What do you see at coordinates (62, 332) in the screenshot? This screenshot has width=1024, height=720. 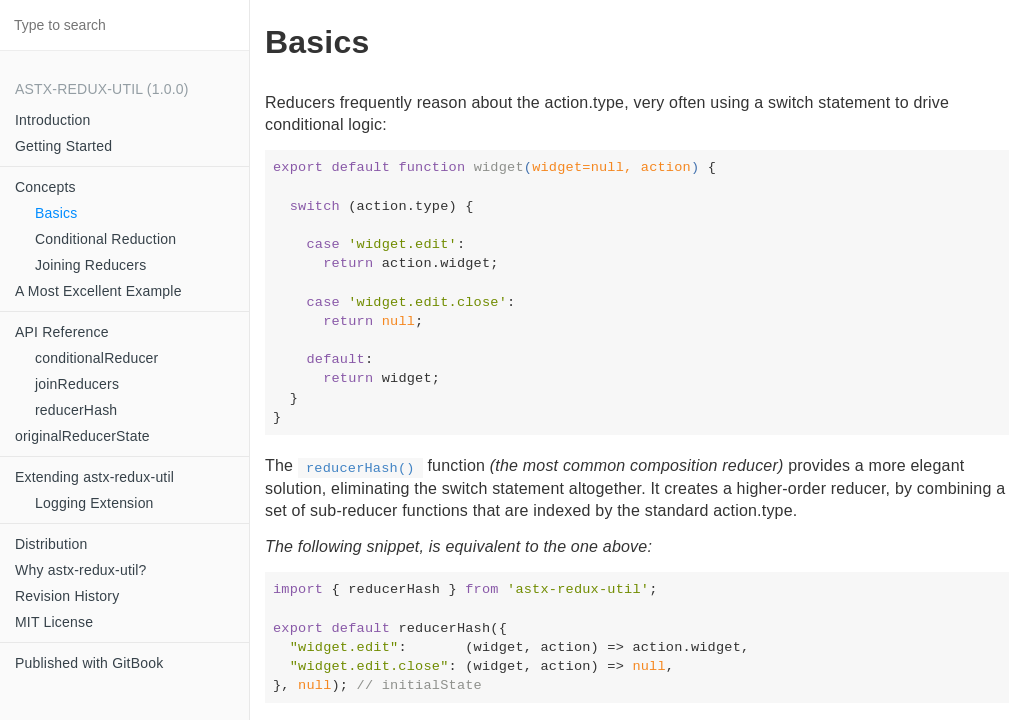 I see `API Reference` at bounding box center [62, 332].